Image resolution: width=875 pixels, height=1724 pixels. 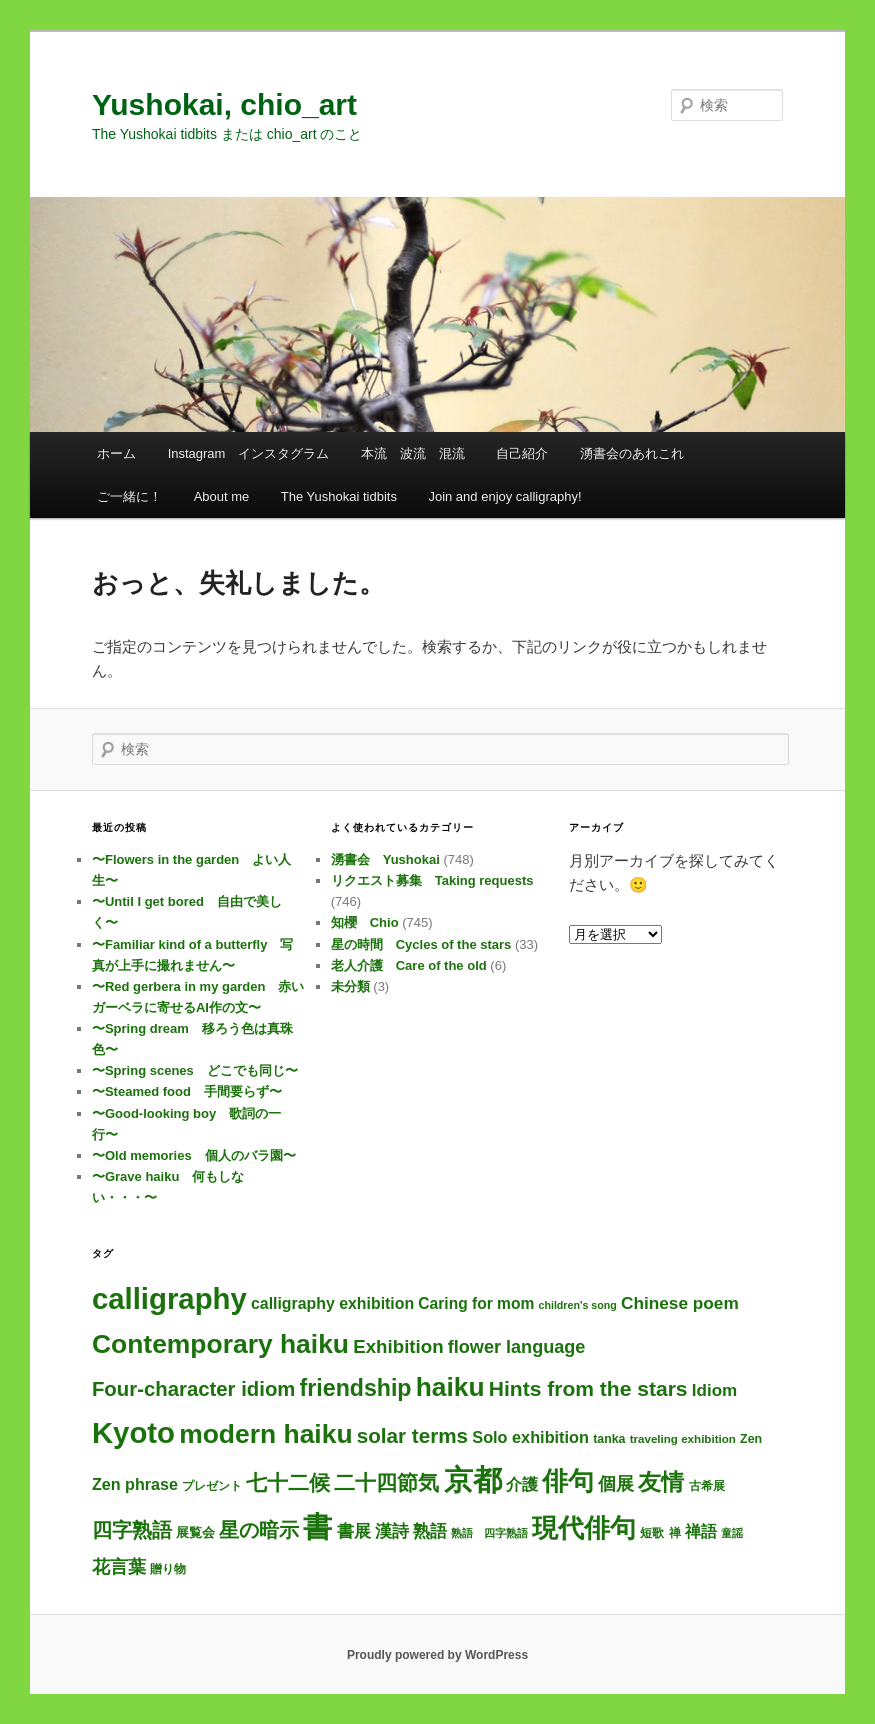 What do you see at coordinates (413, 453) in the screenshot?
I see `本流 波流 混流` at bounding box center [413, 453].